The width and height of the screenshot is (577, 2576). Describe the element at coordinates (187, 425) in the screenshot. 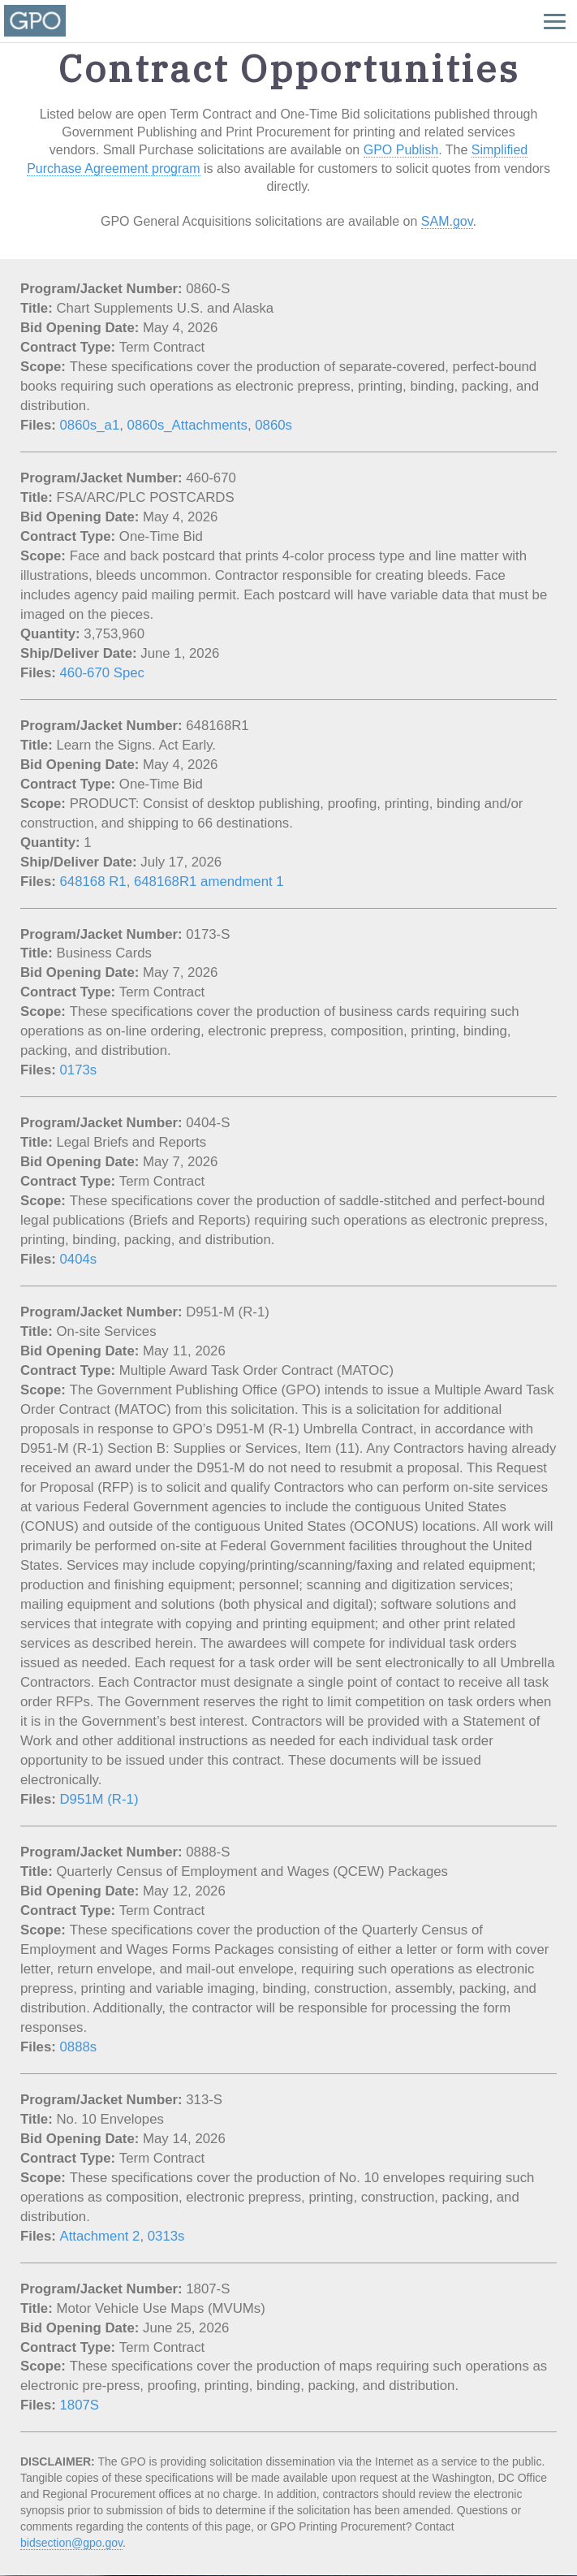

I see `0860s_Attachments` at that location.